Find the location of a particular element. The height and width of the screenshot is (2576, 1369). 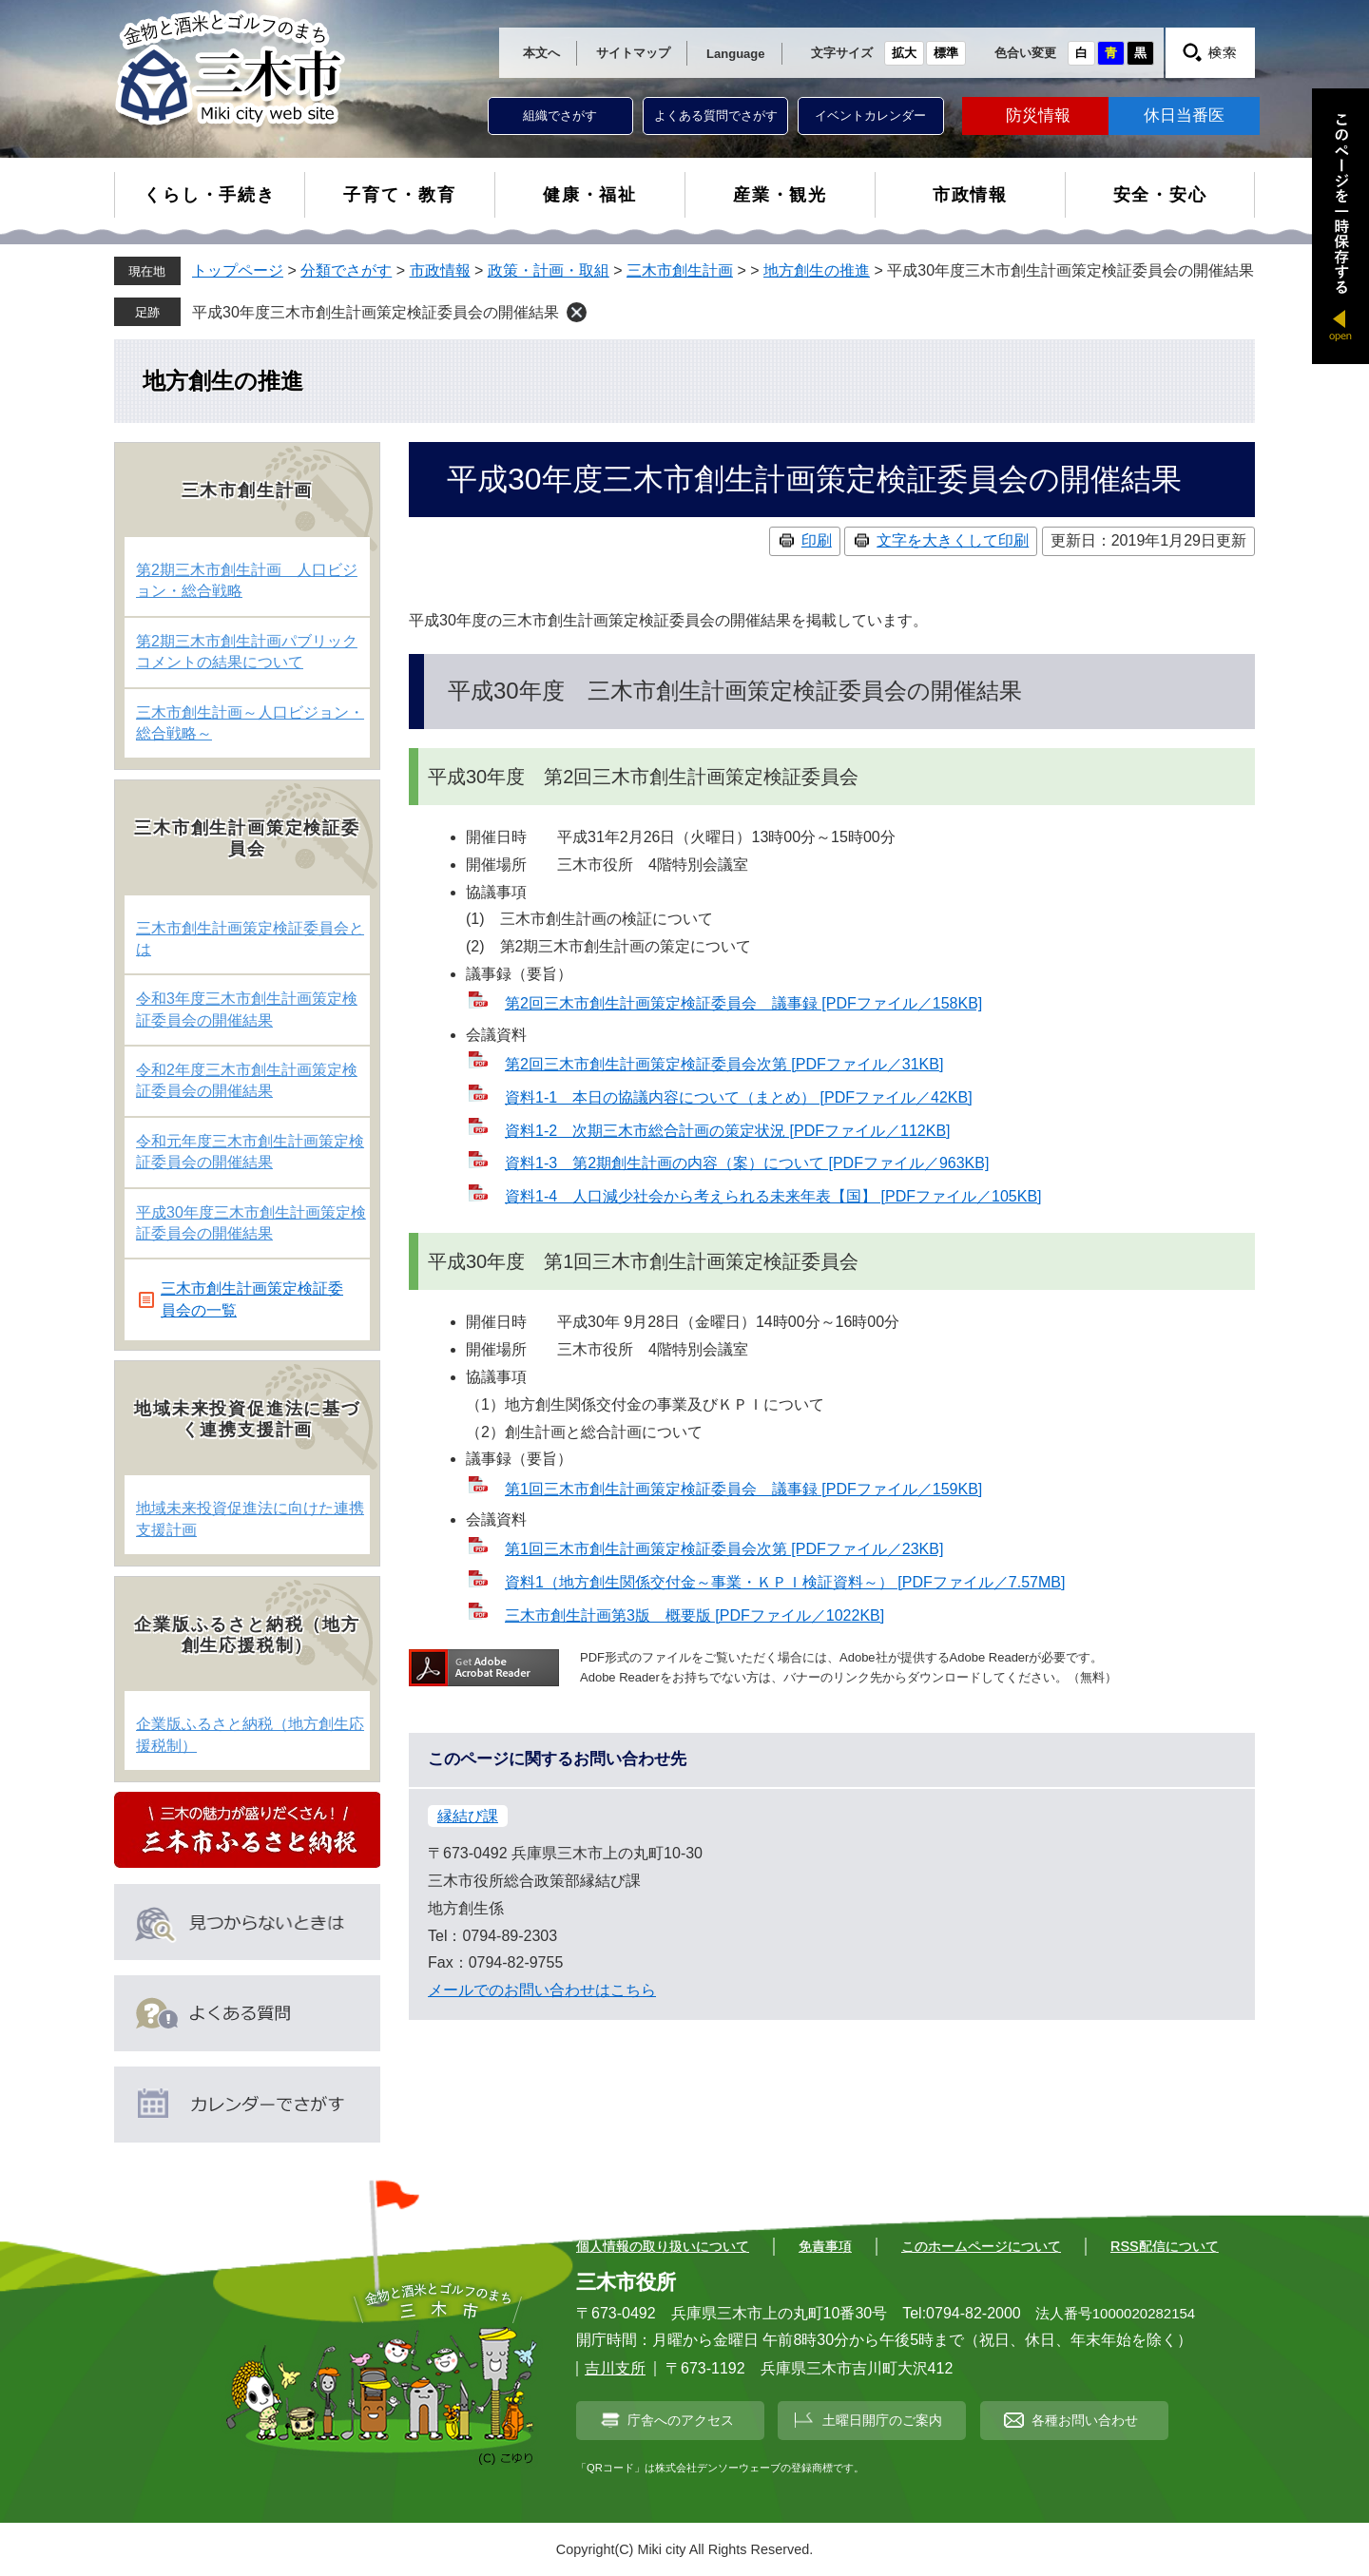

子育て・教育 is located at coordinates (399, 194).